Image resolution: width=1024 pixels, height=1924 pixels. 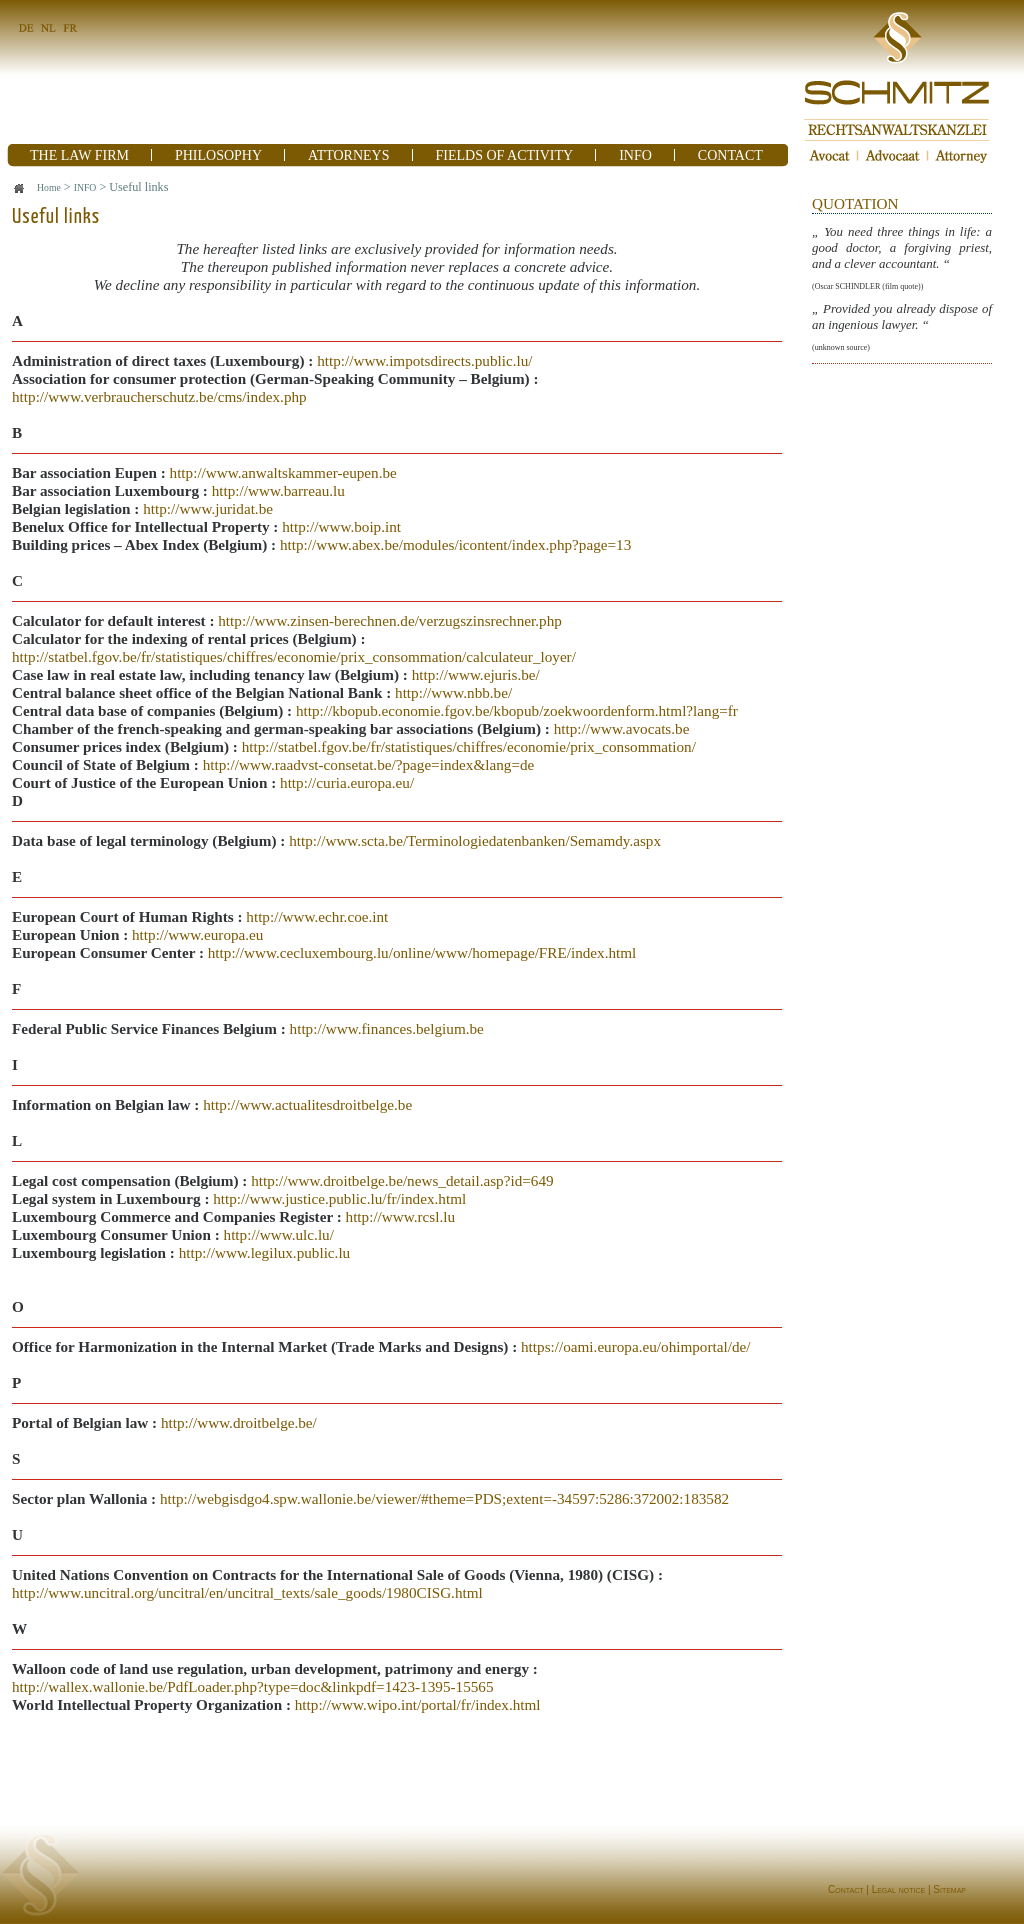 I want to click on http://www.droitbelge.be/news_detail.asp?id=649, so click(x=402, y=1180).